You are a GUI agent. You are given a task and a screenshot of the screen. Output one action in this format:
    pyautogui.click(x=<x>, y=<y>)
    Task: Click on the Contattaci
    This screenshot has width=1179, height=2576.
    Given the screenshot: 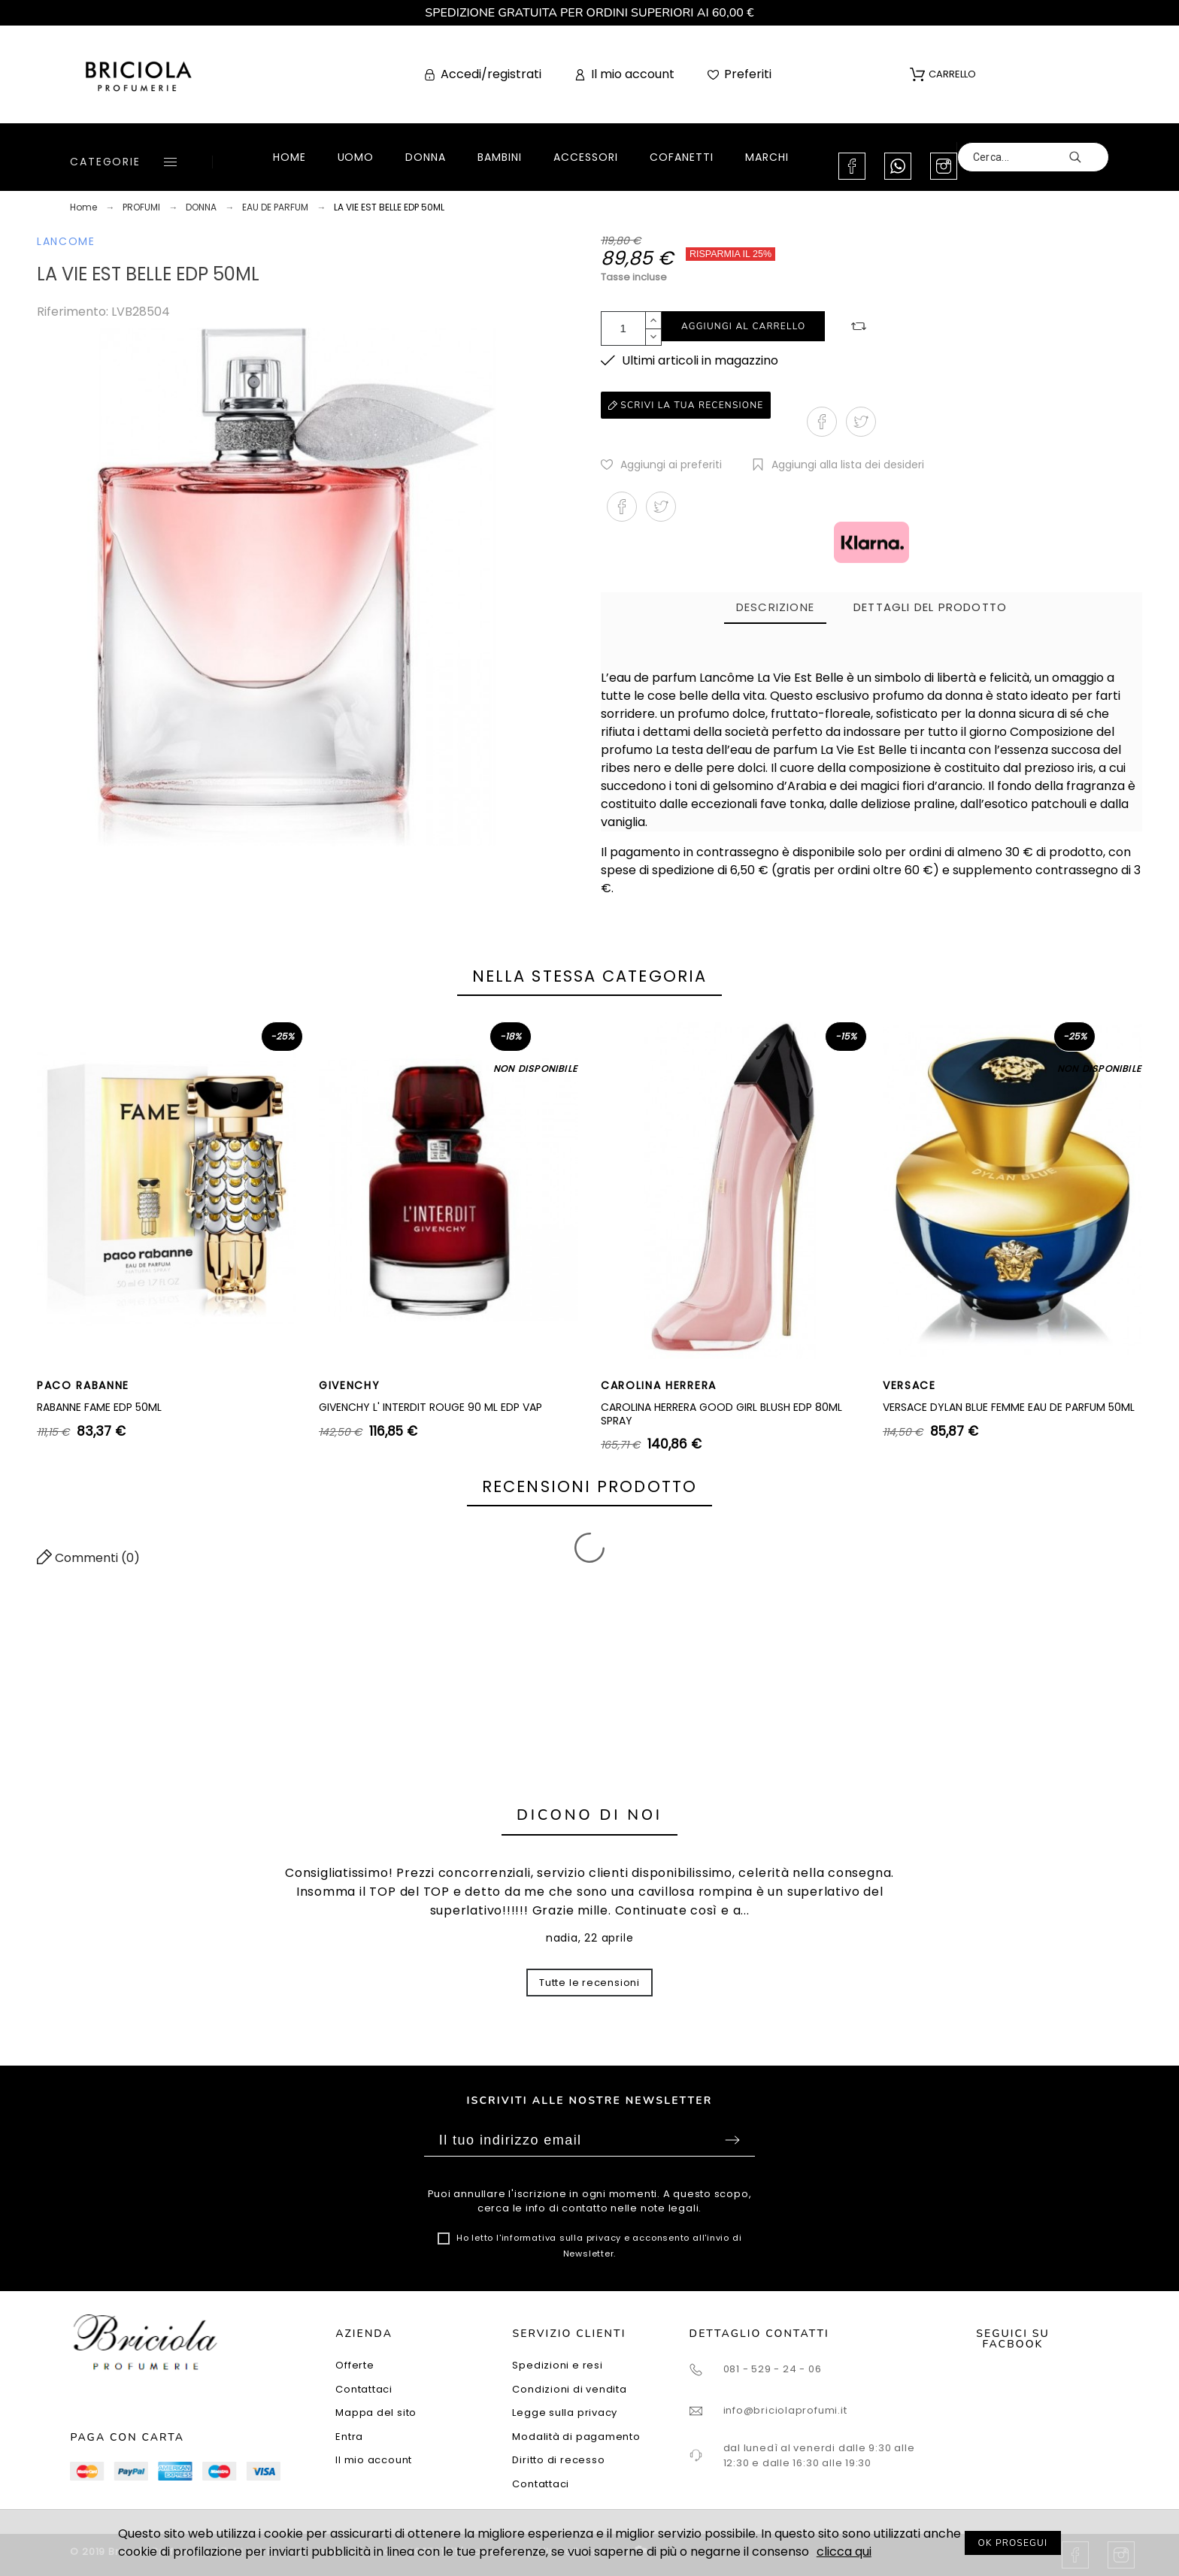 What is the action you would take?
    pyautogui.click(x=363, y=2389)
    